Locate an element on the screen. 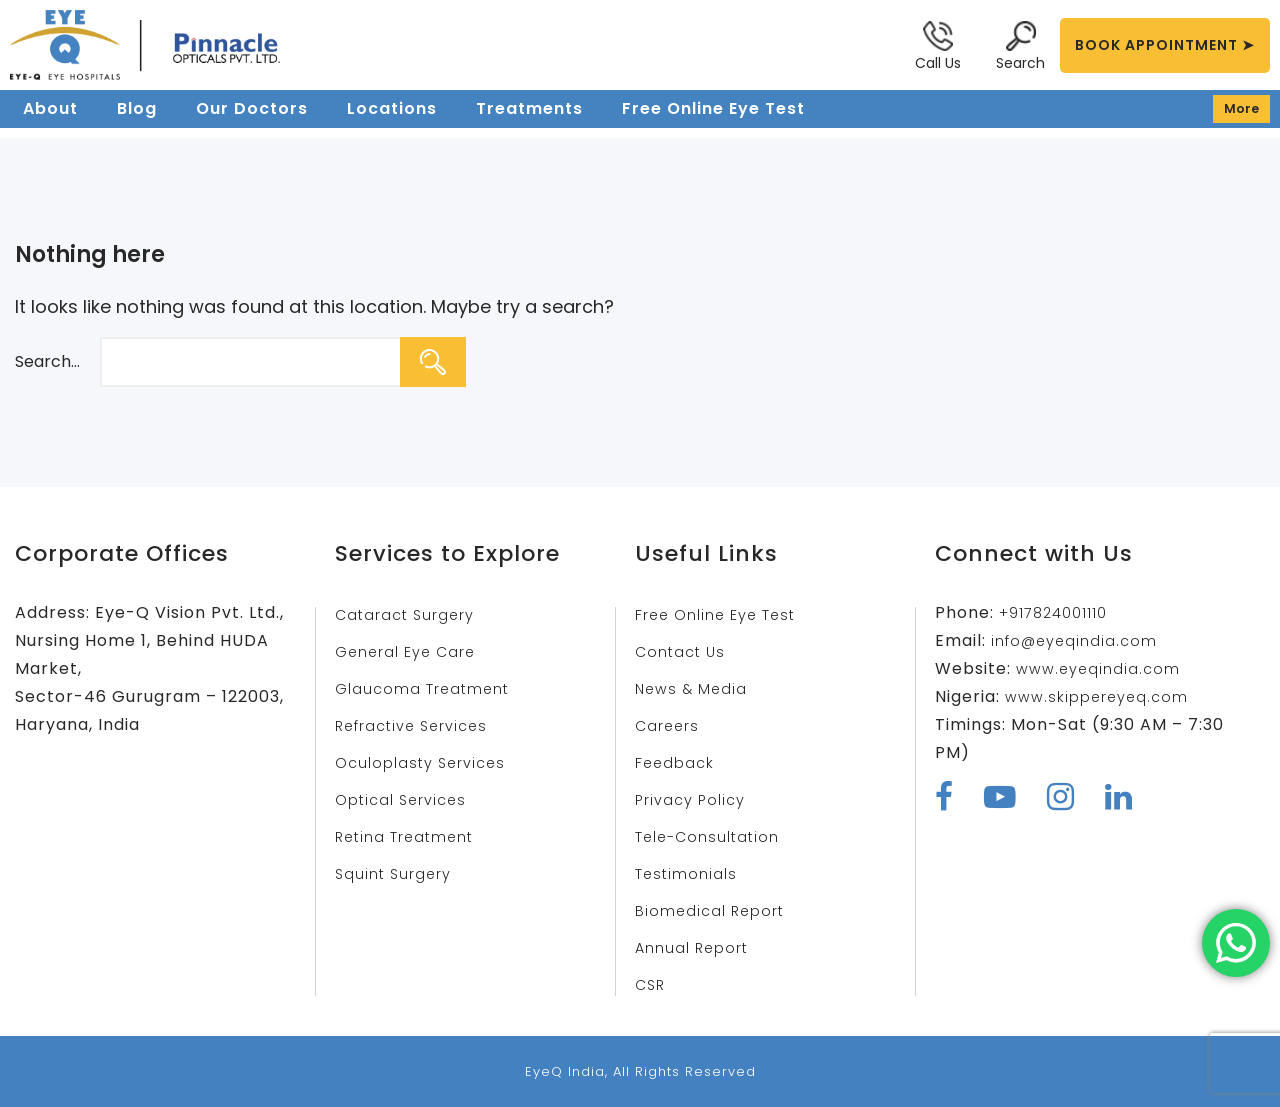 This screenshot has width=1280, height=1107. BOOK APPOINTMENT ➤ is located at coordinates (1165, 45).